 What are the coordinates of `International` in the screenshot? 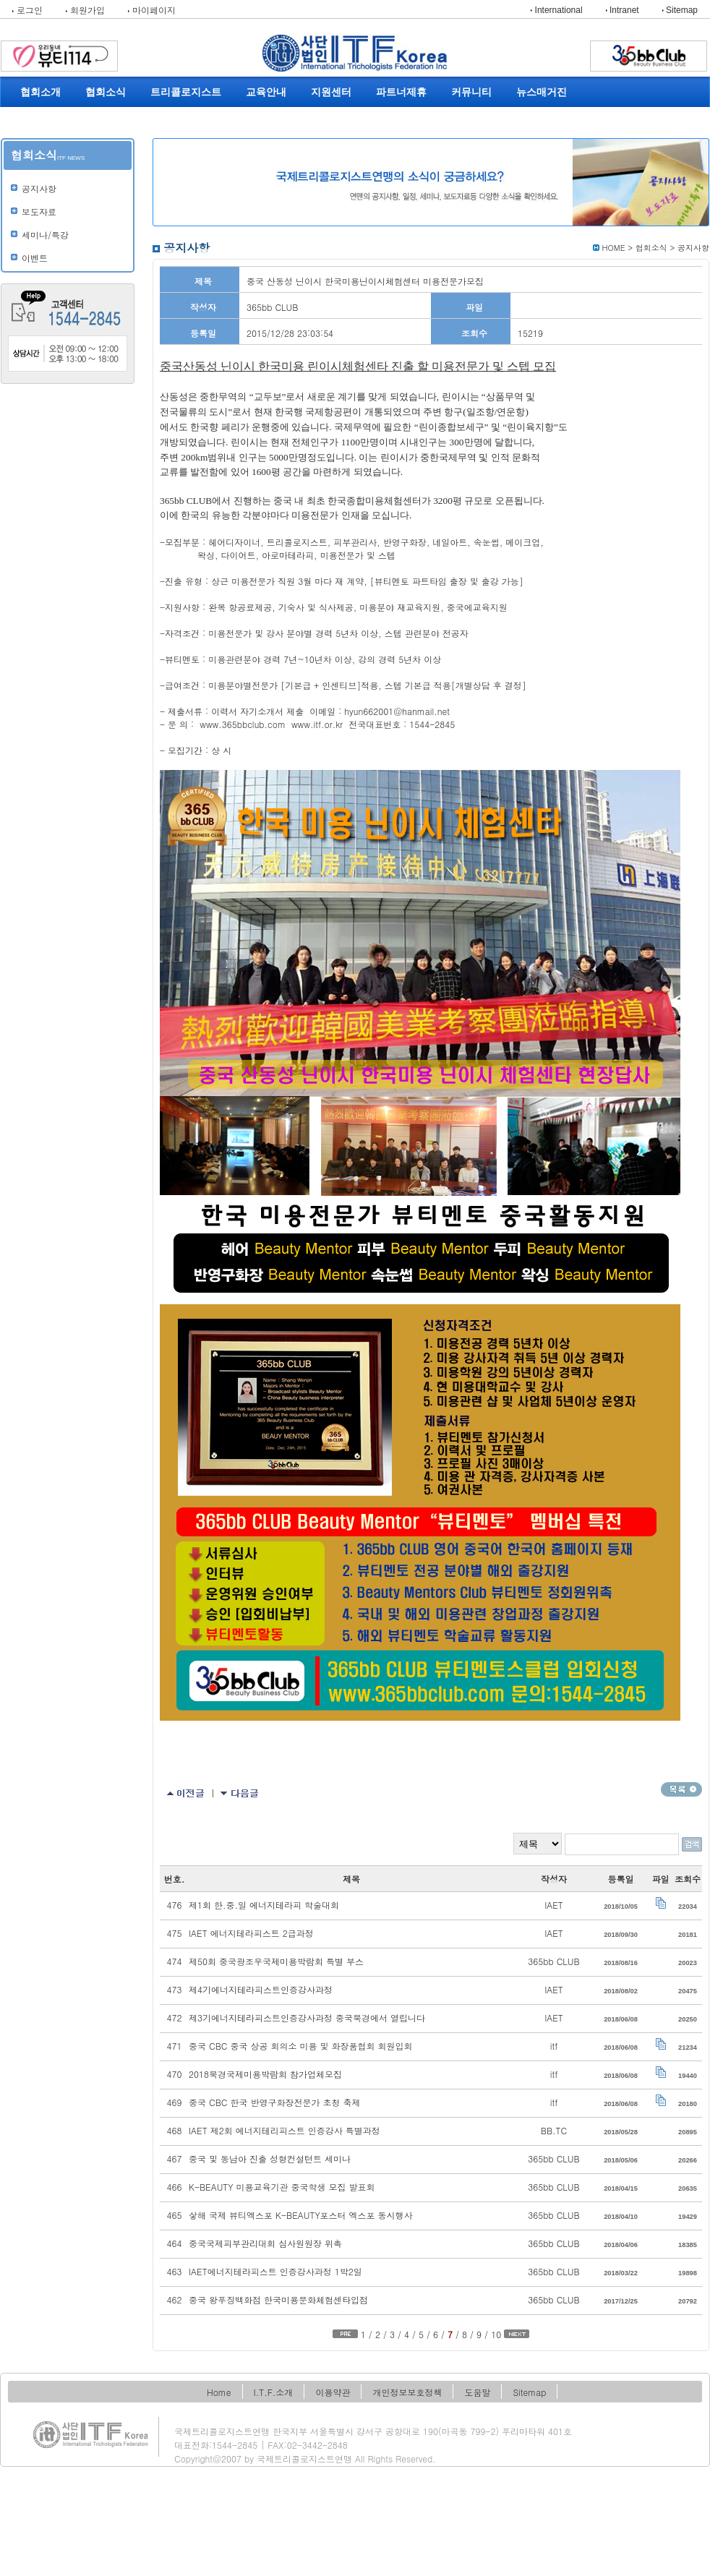 It's located at (556, 10).